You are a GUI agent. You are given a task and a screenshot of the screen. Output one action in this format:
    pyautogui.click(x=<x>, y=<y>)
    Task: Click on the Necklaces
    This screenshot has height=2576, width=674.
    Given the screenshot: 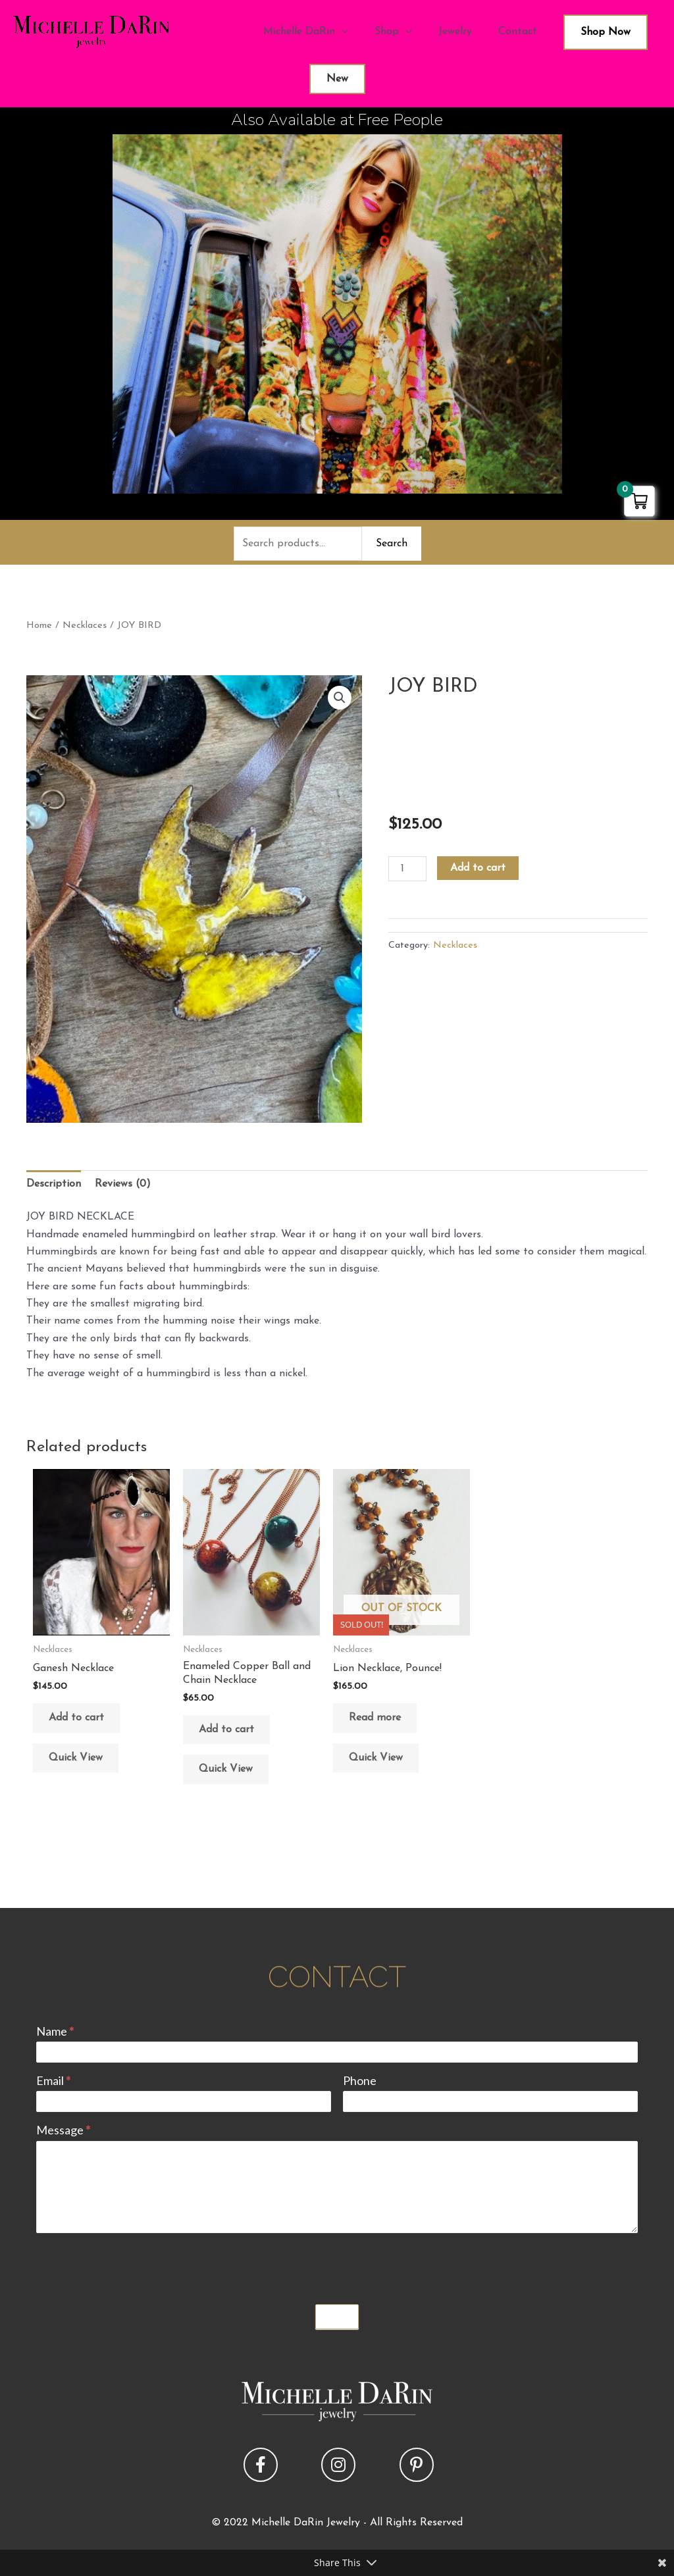 What is the action you would take?
    pyautogui.click(x=85, y=626)
    